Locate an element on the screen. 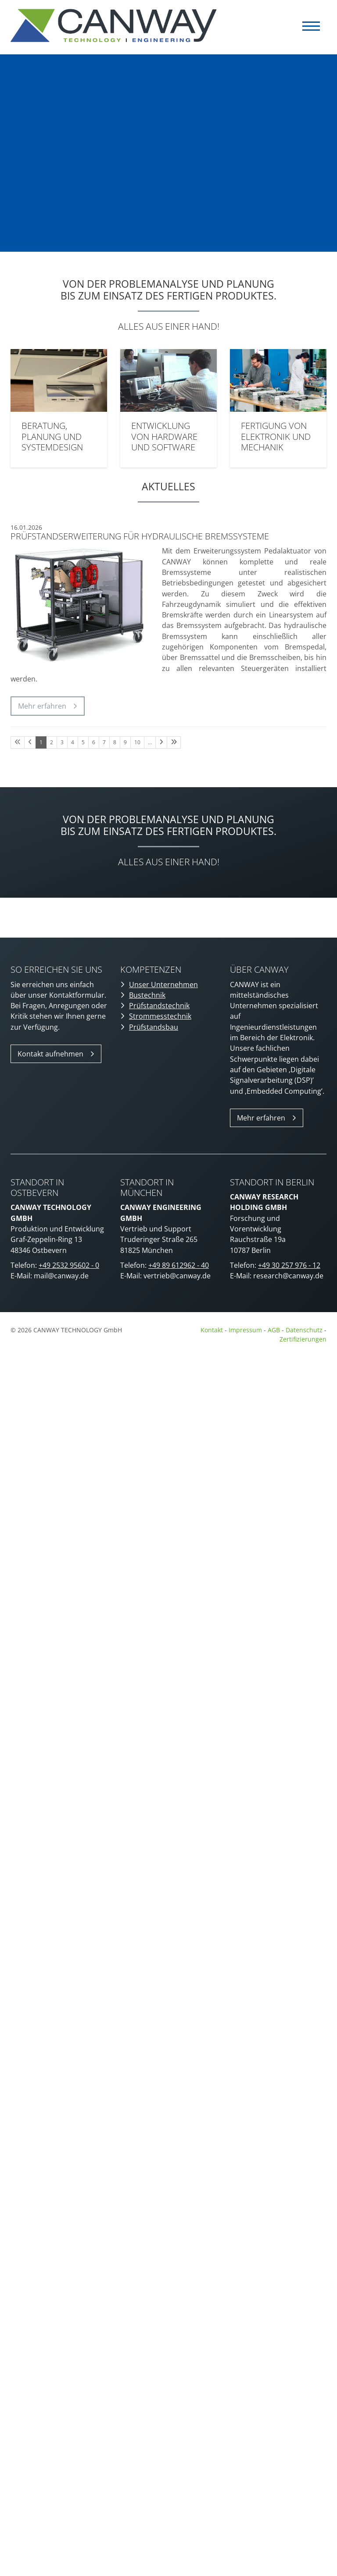 The width and height of the screenshot is (337, 2576). … [Seite 11] is located at coordinates (150, 742).